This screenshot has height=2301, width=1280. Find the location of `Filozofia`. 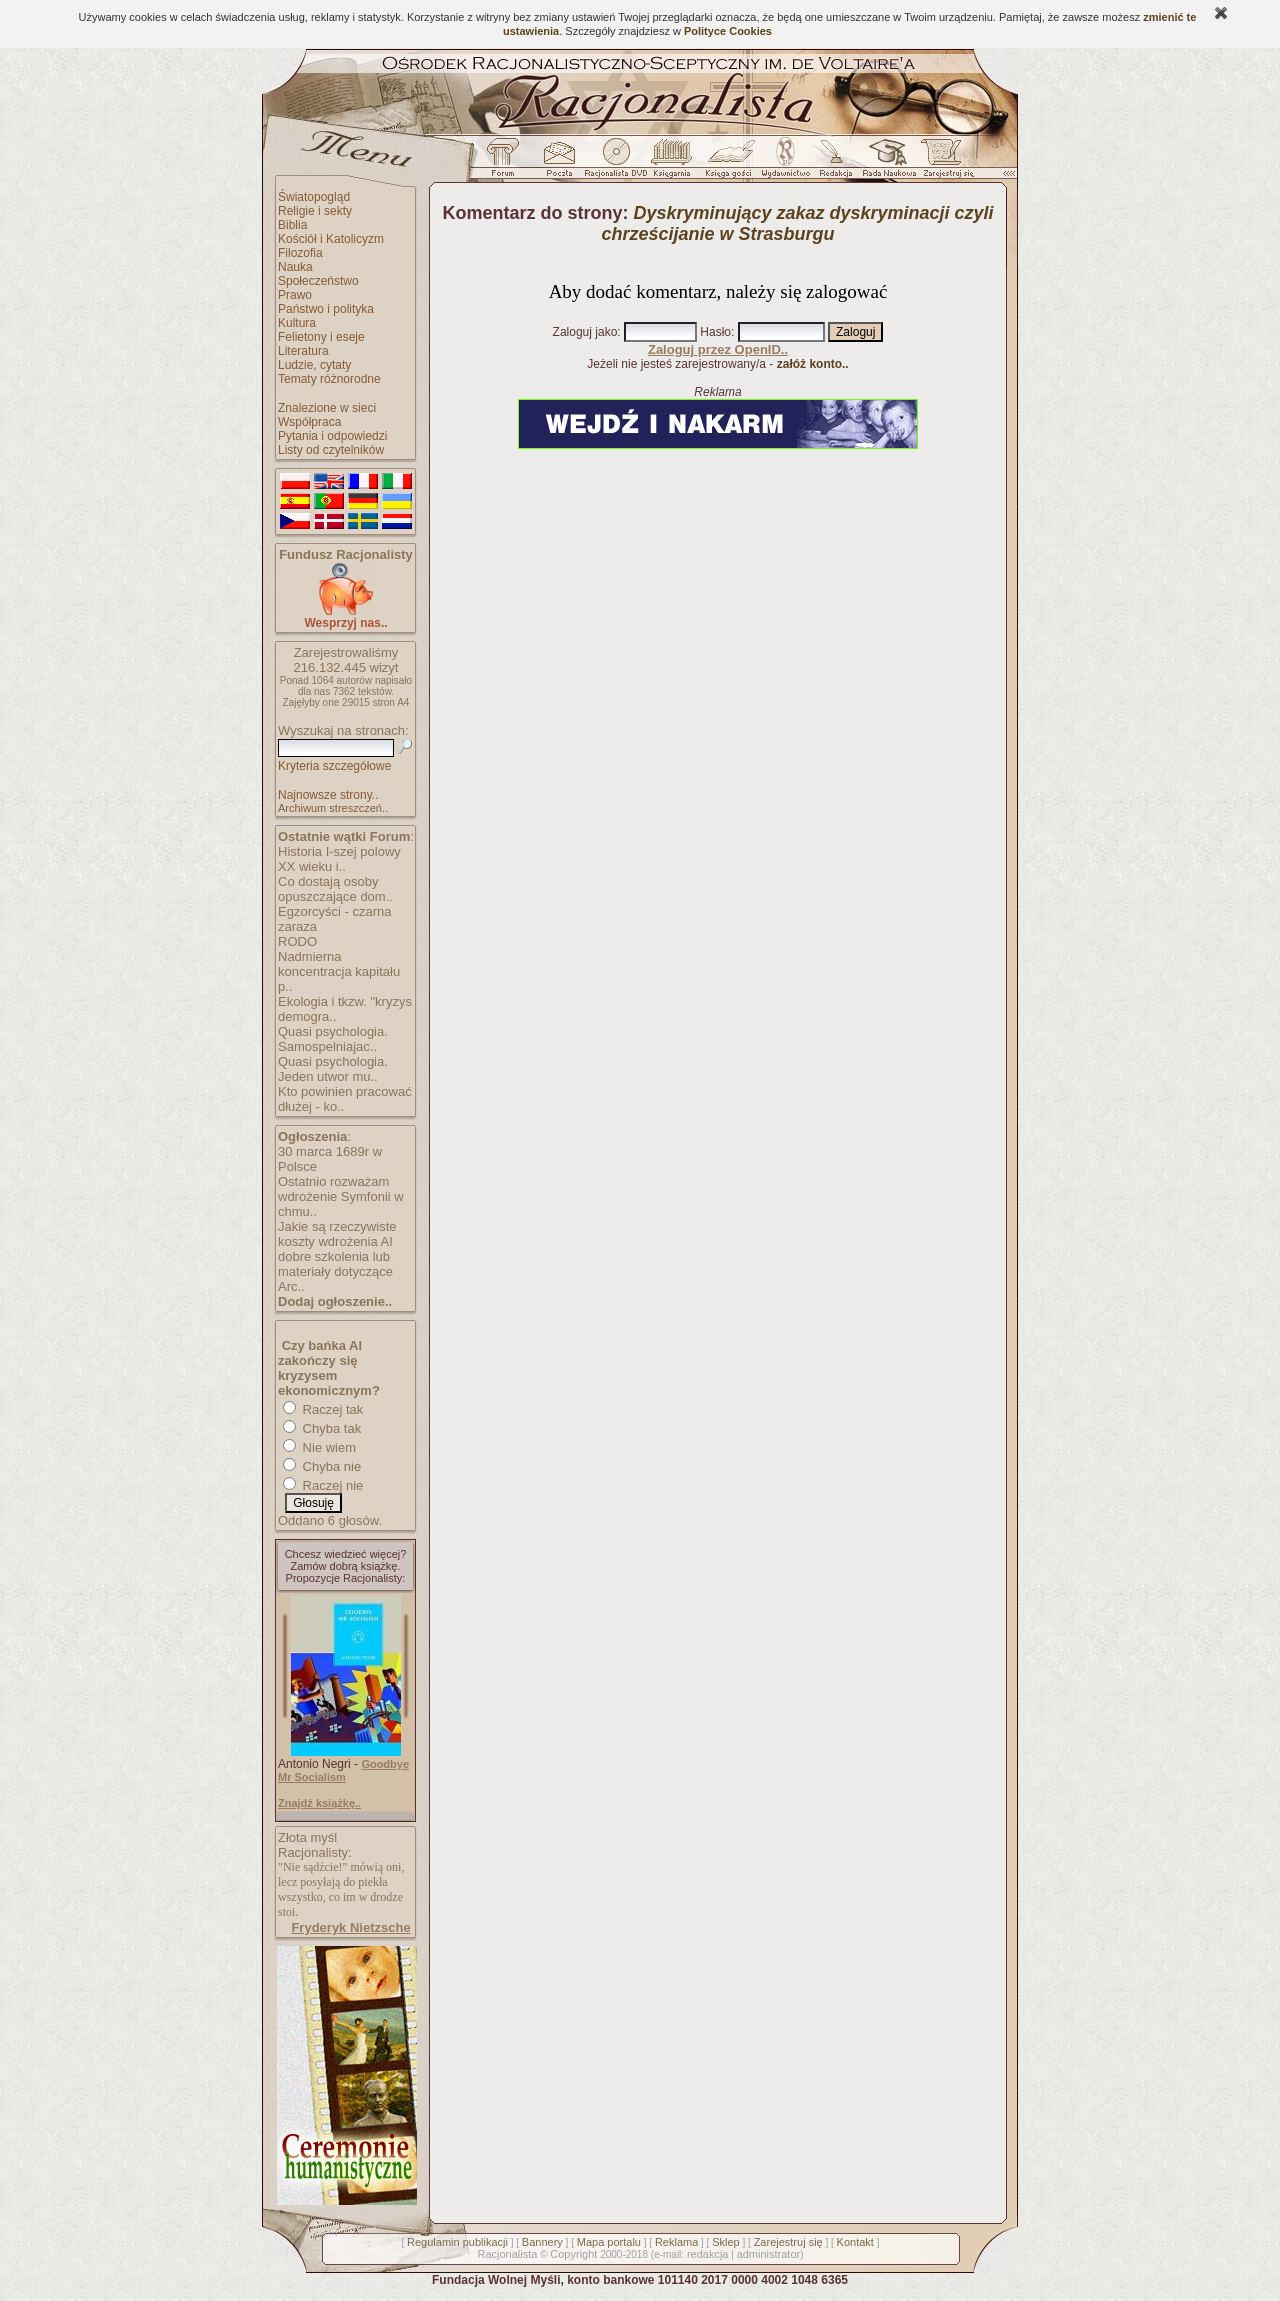

Filozofia is located at coordinates (300, 253).